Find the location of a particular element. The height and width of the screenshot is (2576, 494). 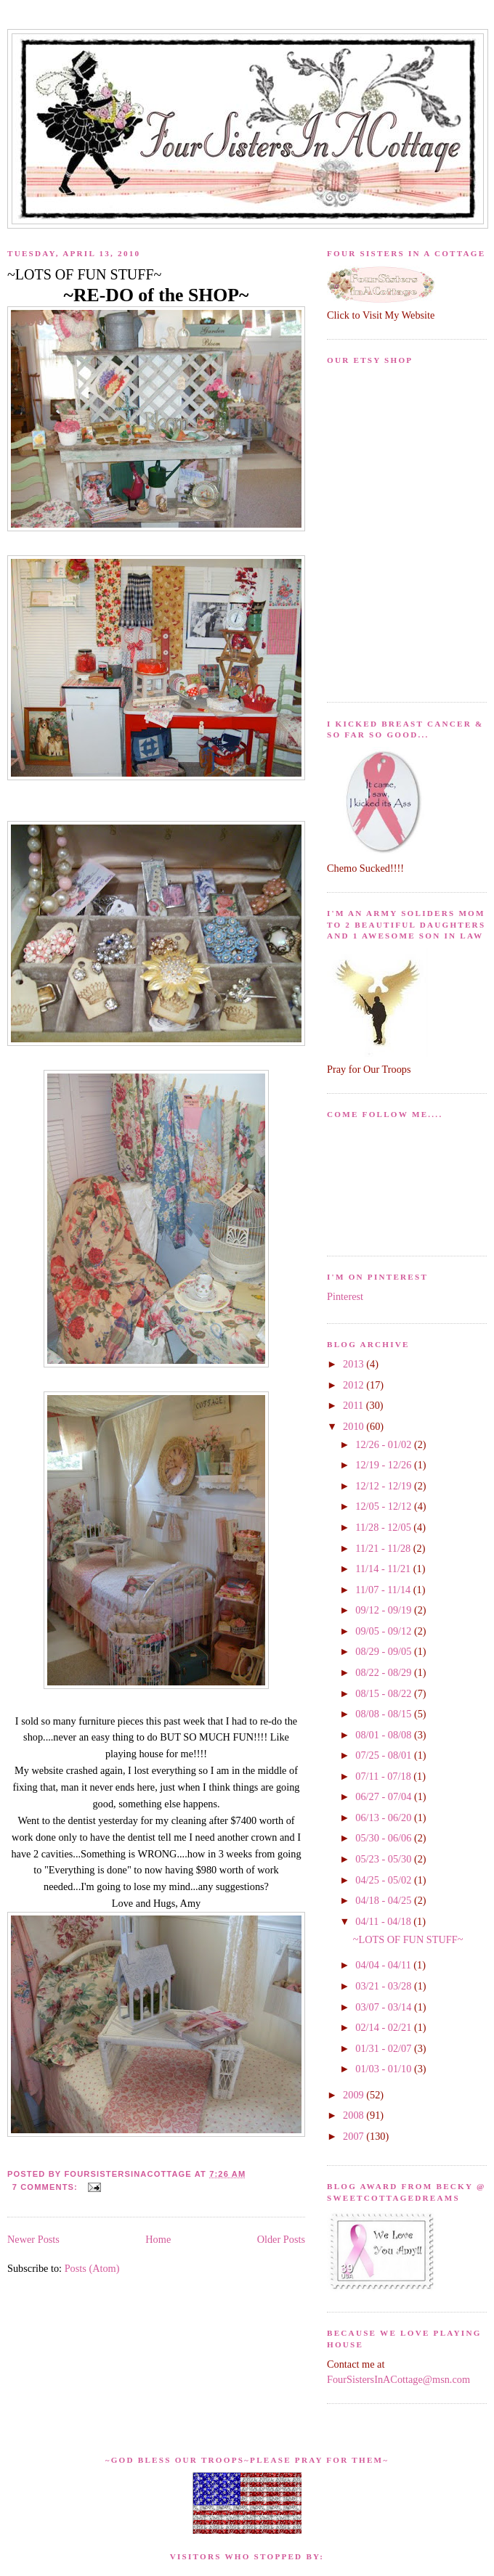

12/19 - 12/26 is located at coordinates (384, 1465).